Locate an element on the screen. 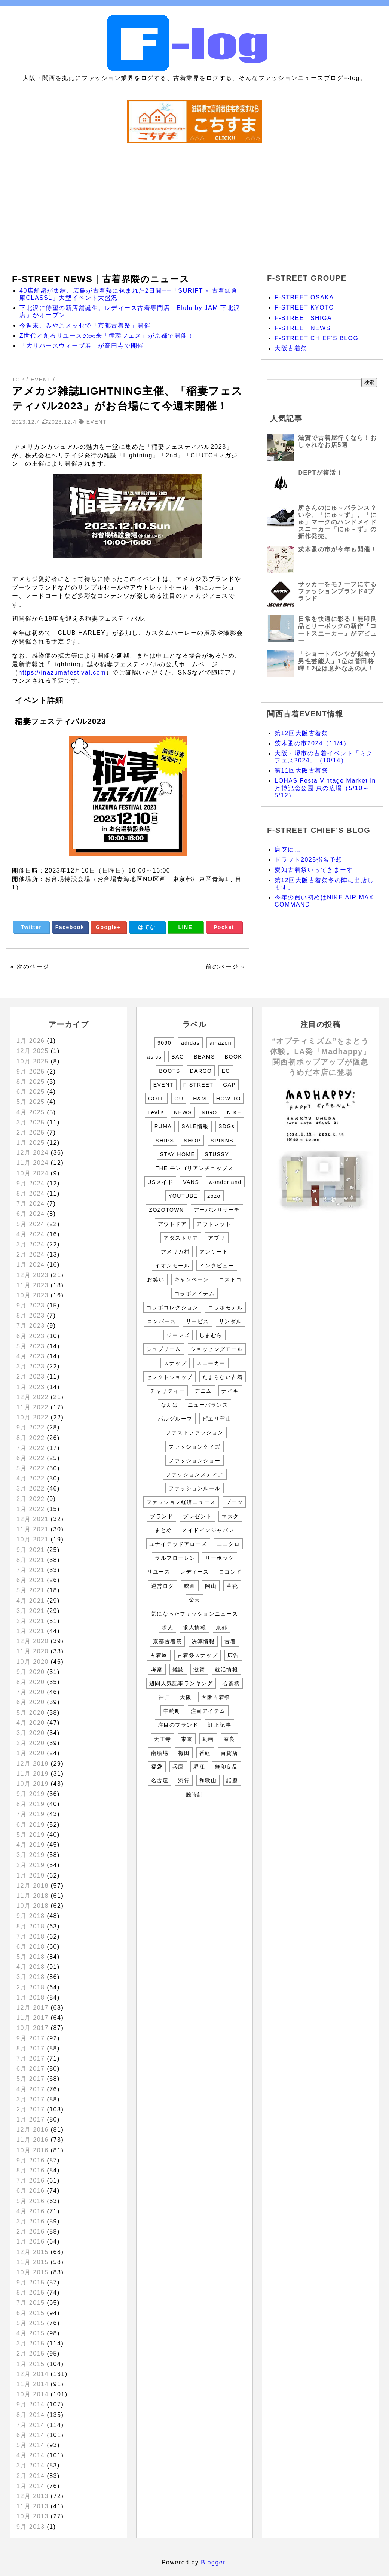  9月 2013 is located at coordinates (30, 2527).